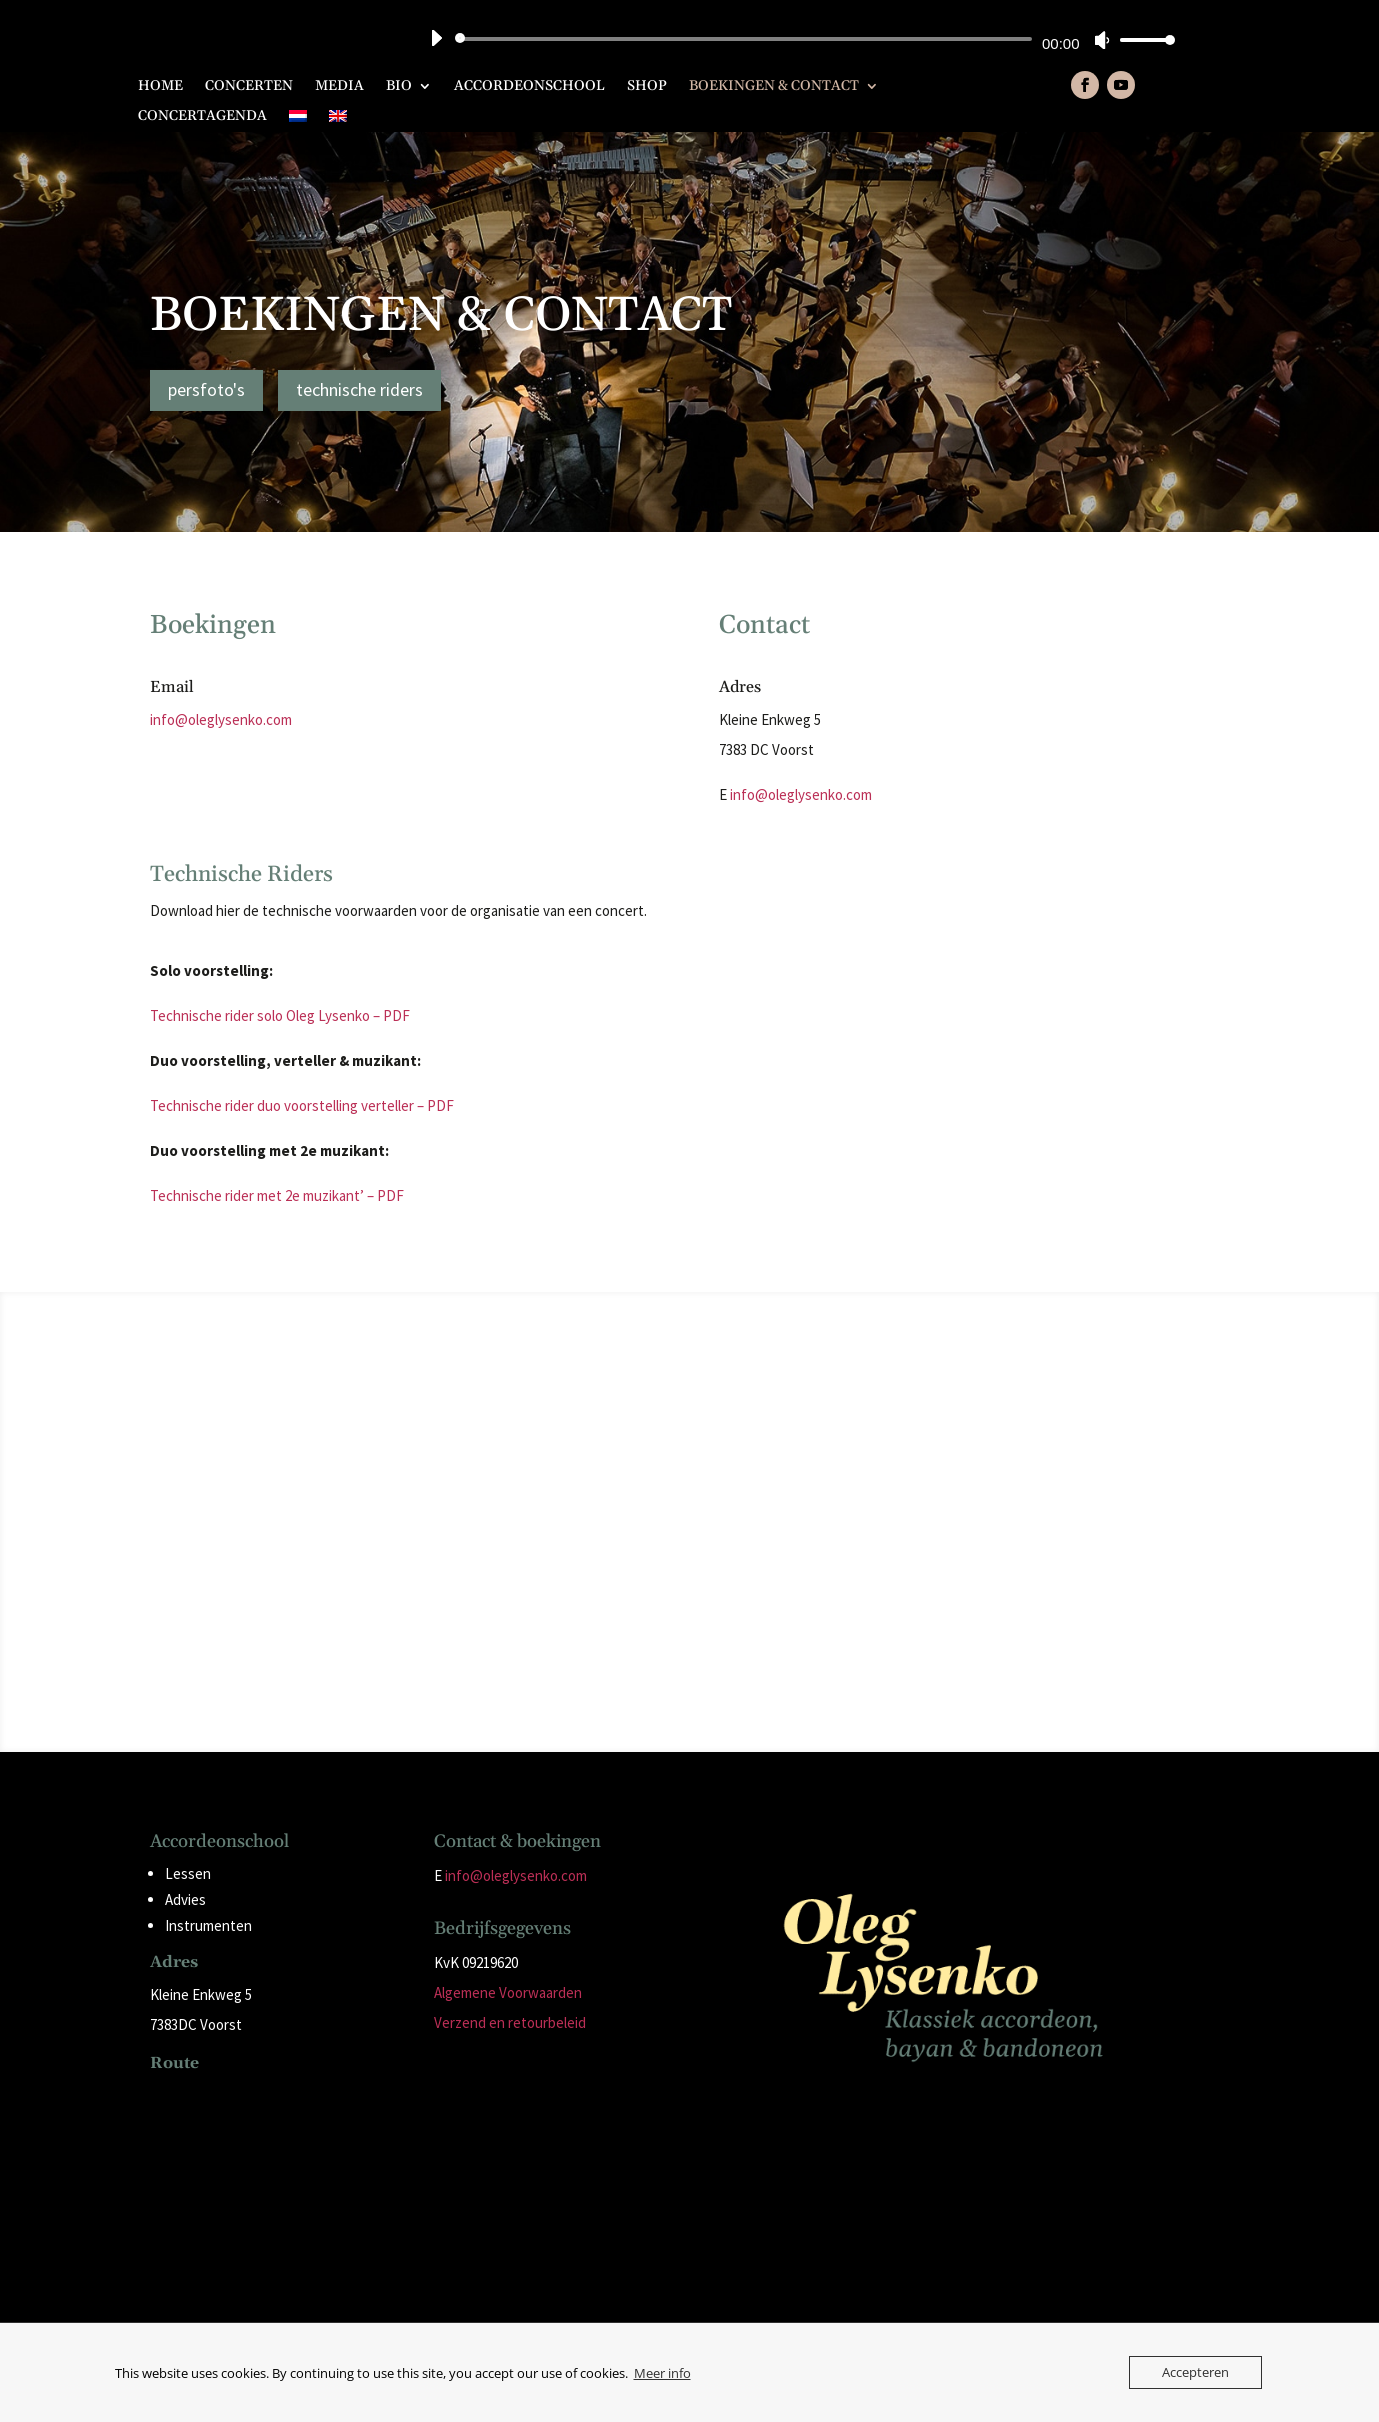 This screenshot has width=1379, height=2422. Describe the element at coordinates (1195, 2372) in the screenshot. I see `Accepteren` at that location.